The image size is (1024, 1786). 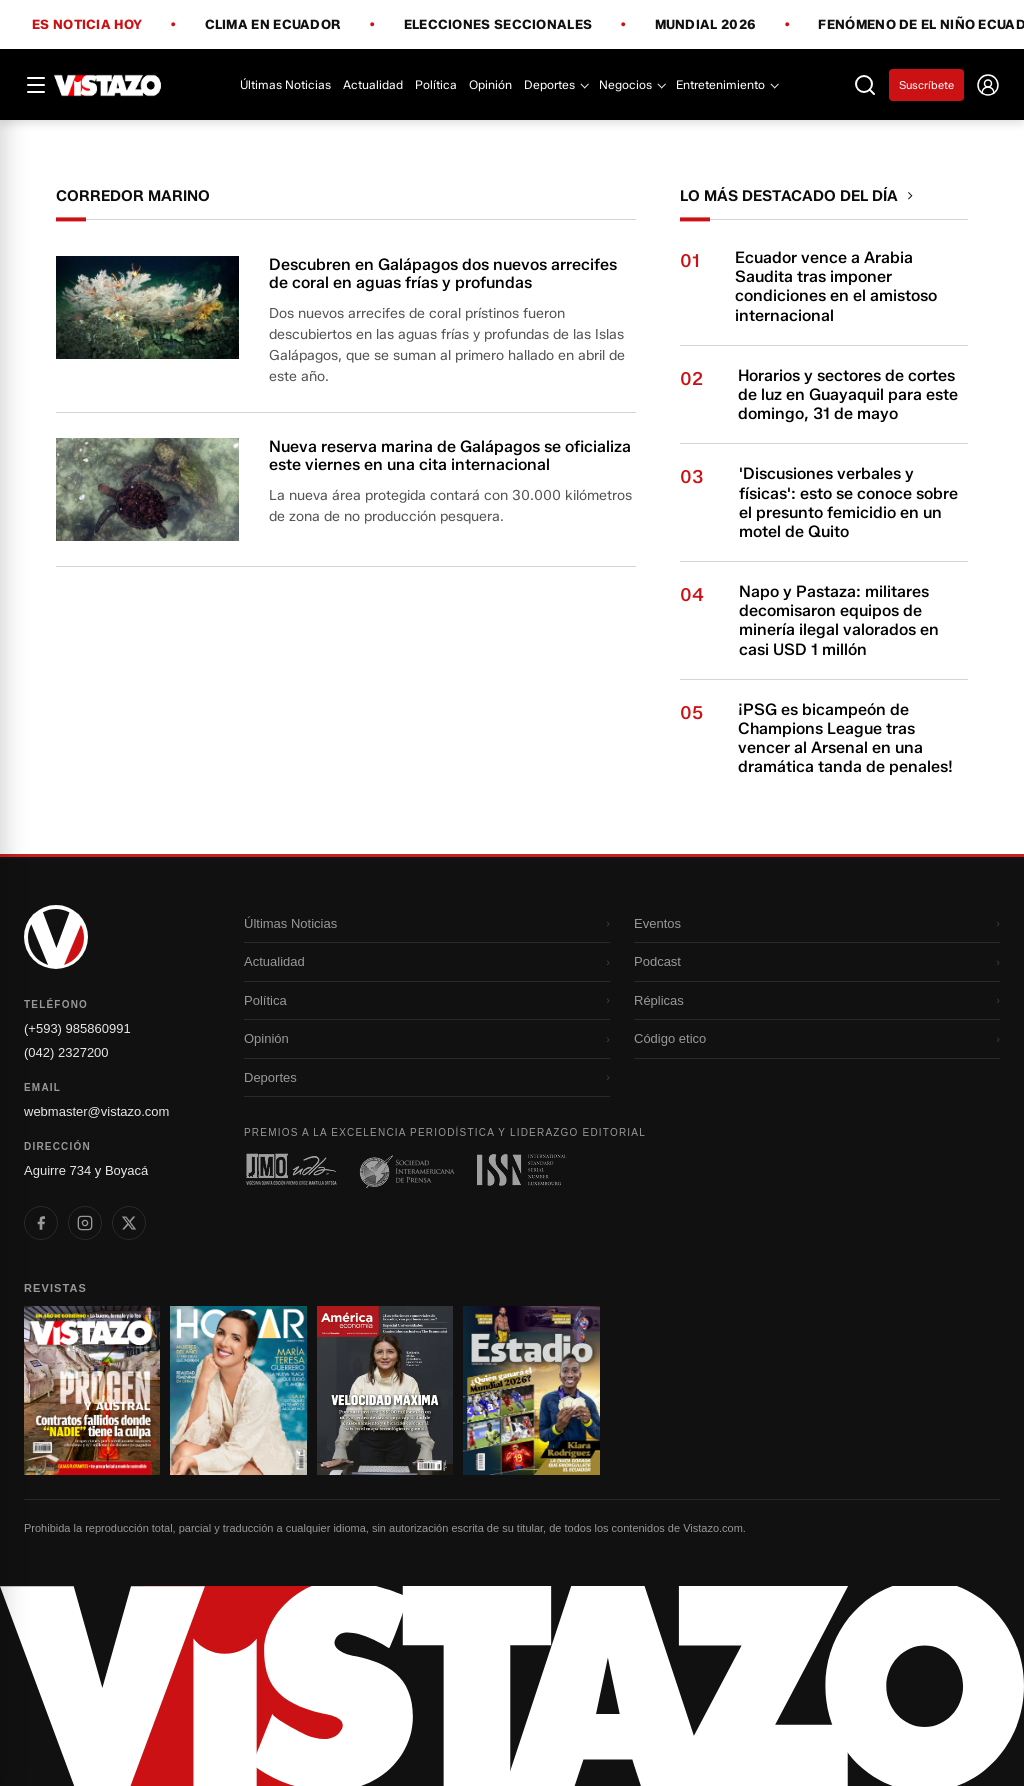 I want to click on [Ir a revista 4], so click(x=531, y=1390).